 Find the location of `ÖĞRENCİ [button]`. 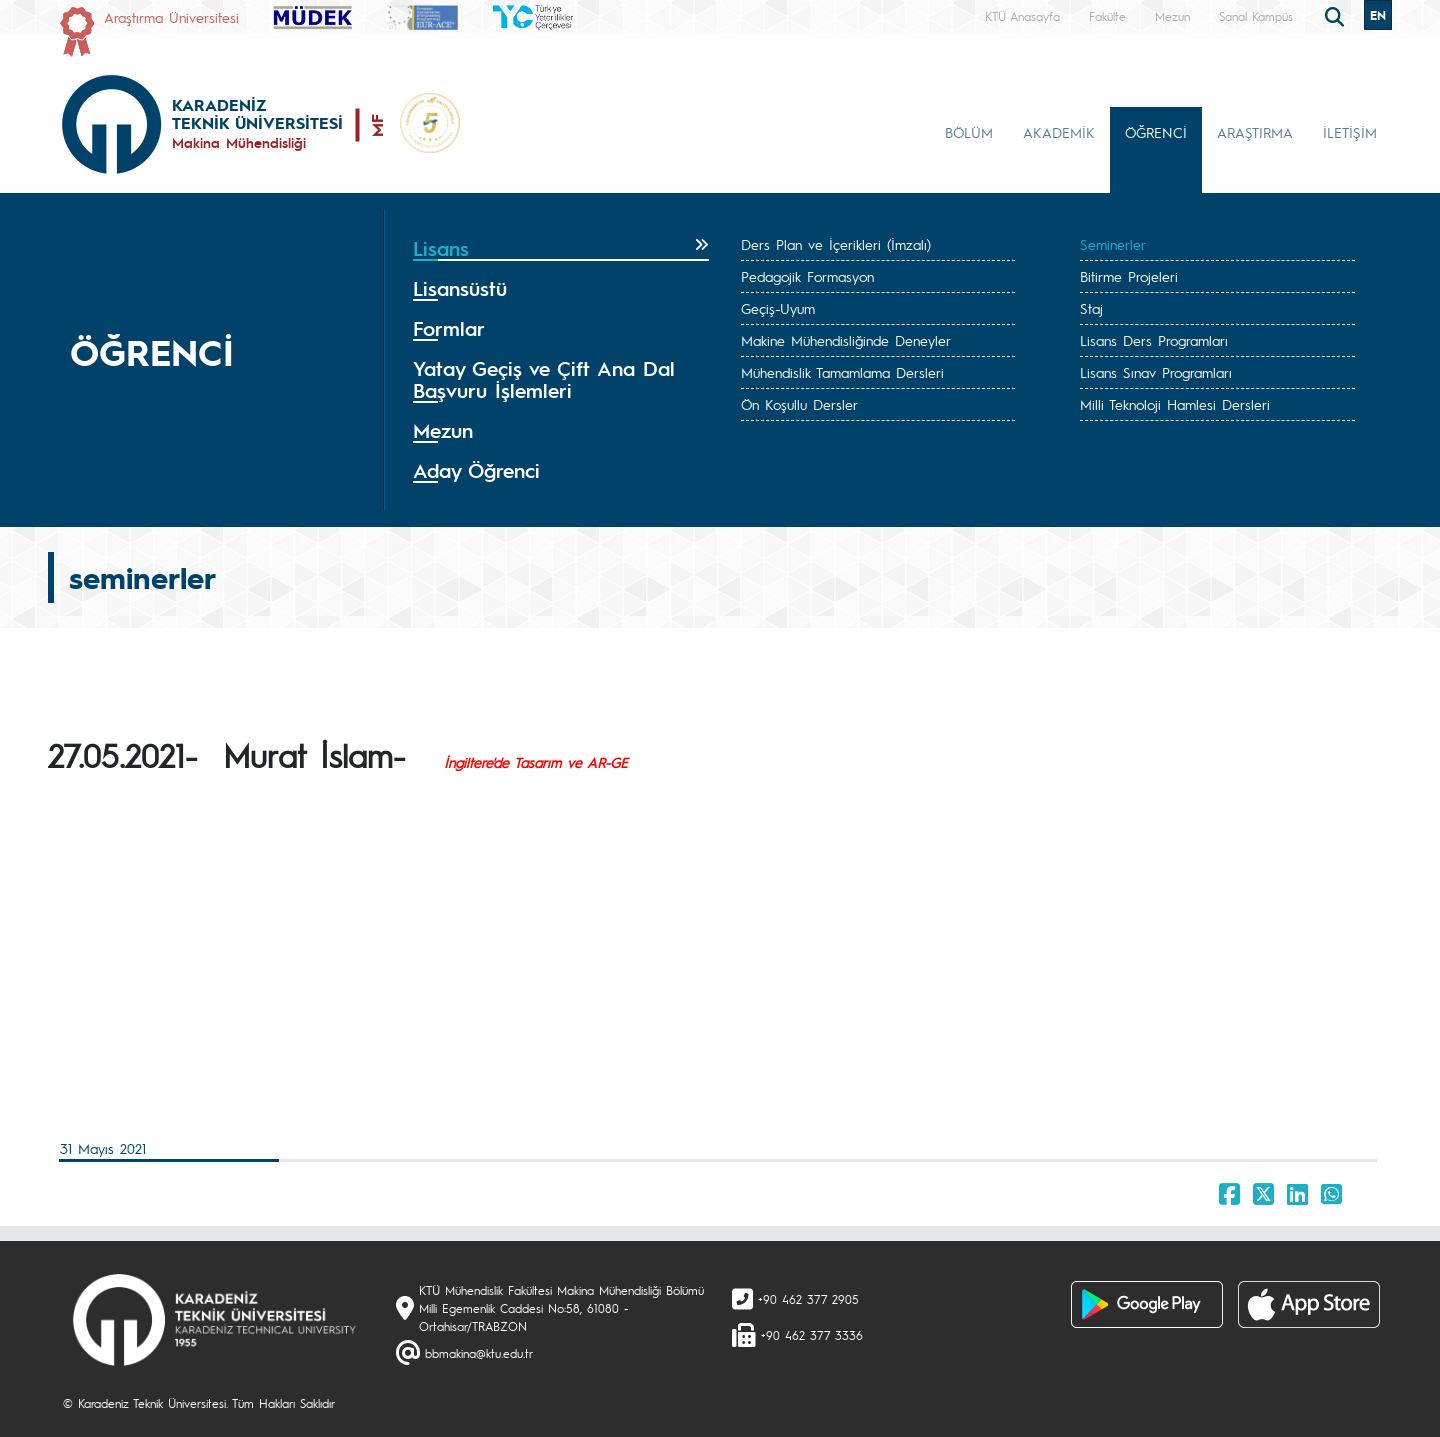

ÖĞRENCİ [button] is located at coordinates (1156, 132).